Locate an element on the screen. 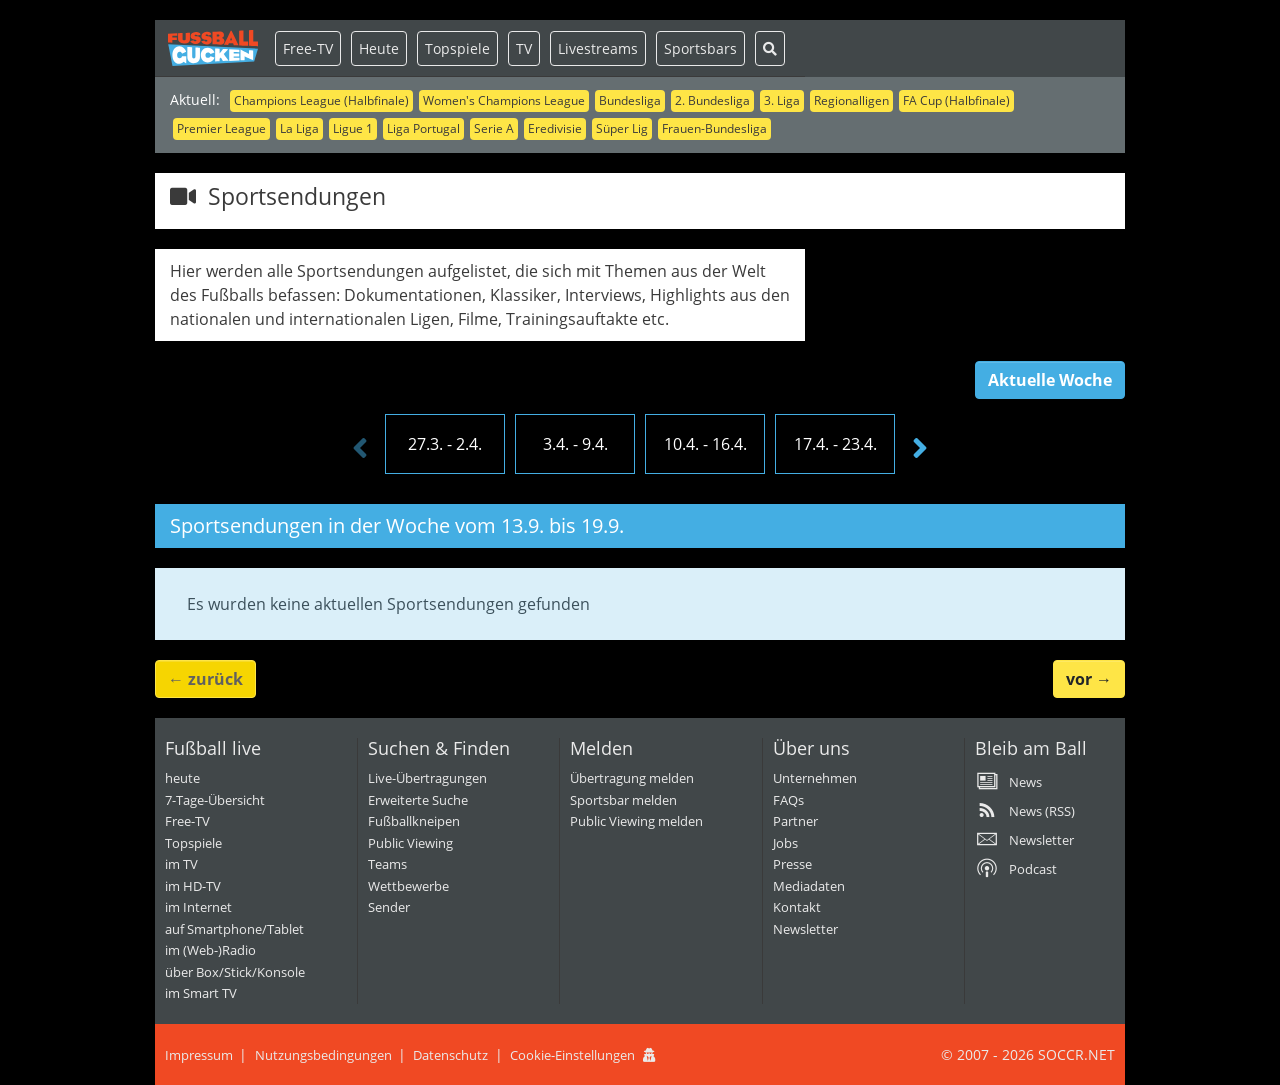 The height and width of the screenshot is (1085, 1280). Sportsbars is located at coordinates (700, 48).